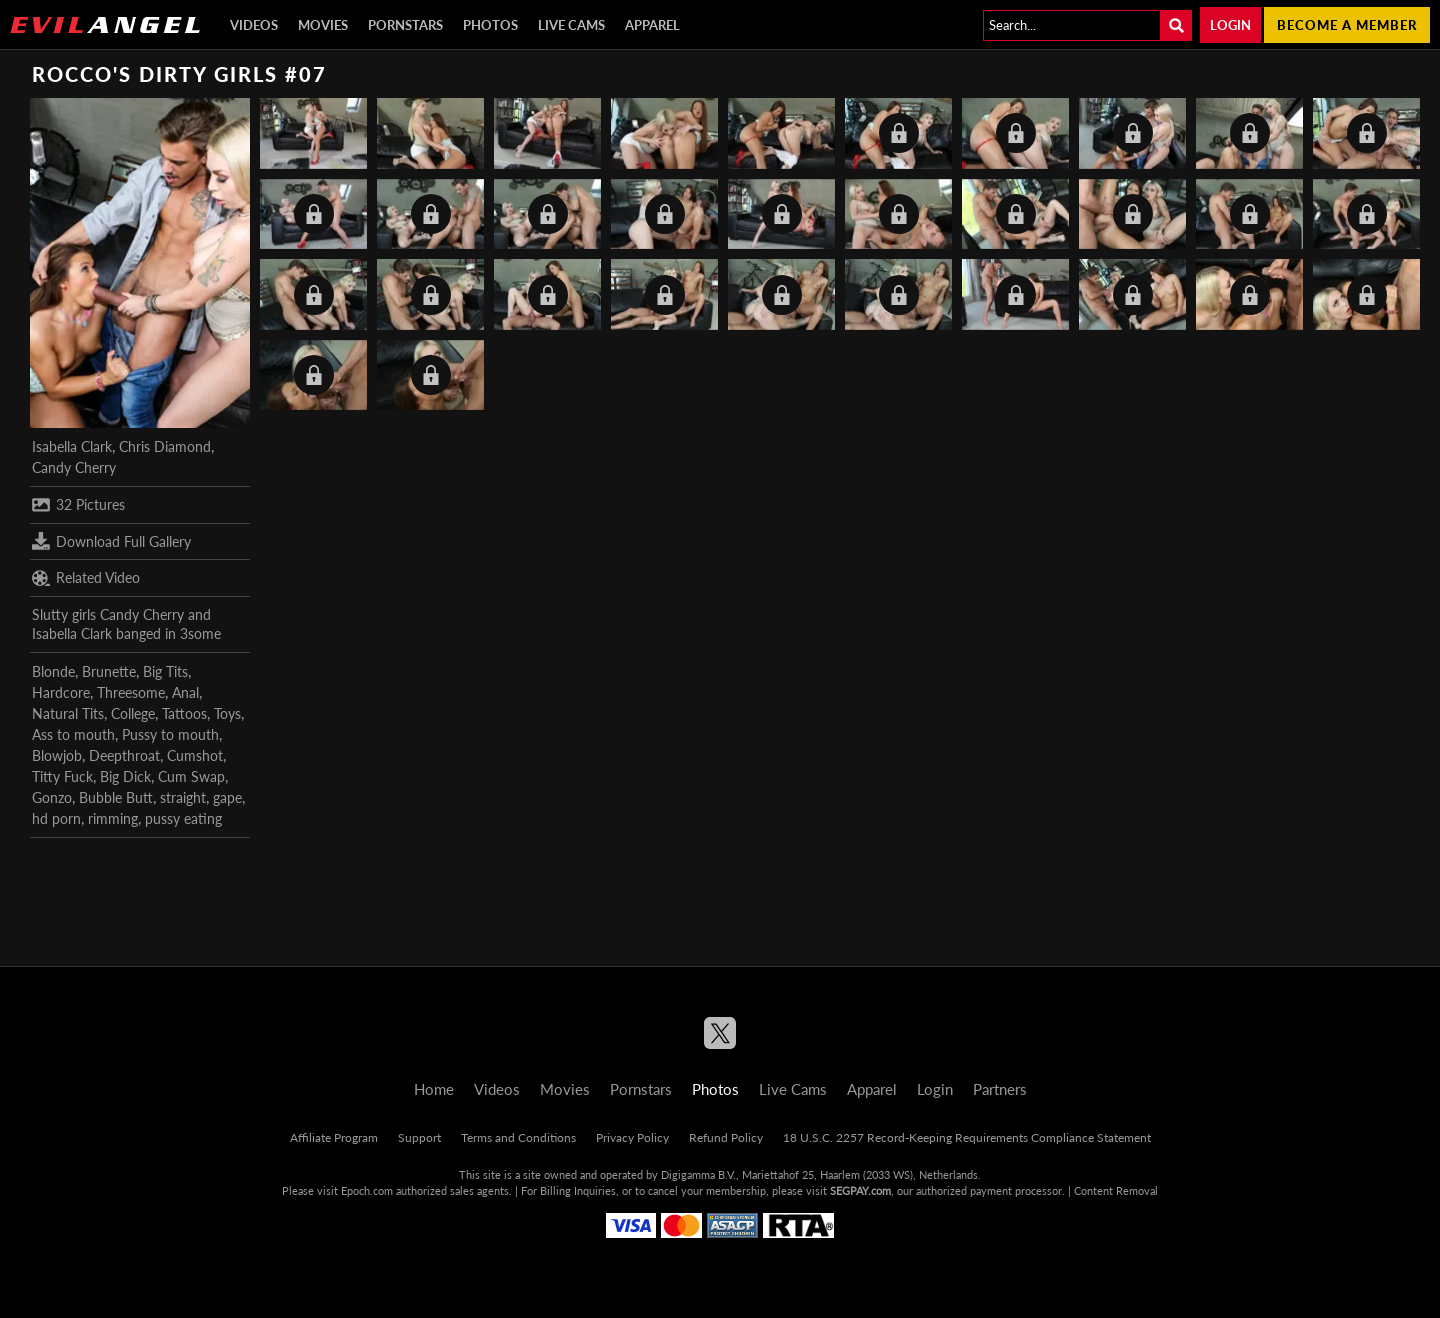 The width and height of the screenshot is (1440, 1318). I want to click on Brunette, so click(109, 671).